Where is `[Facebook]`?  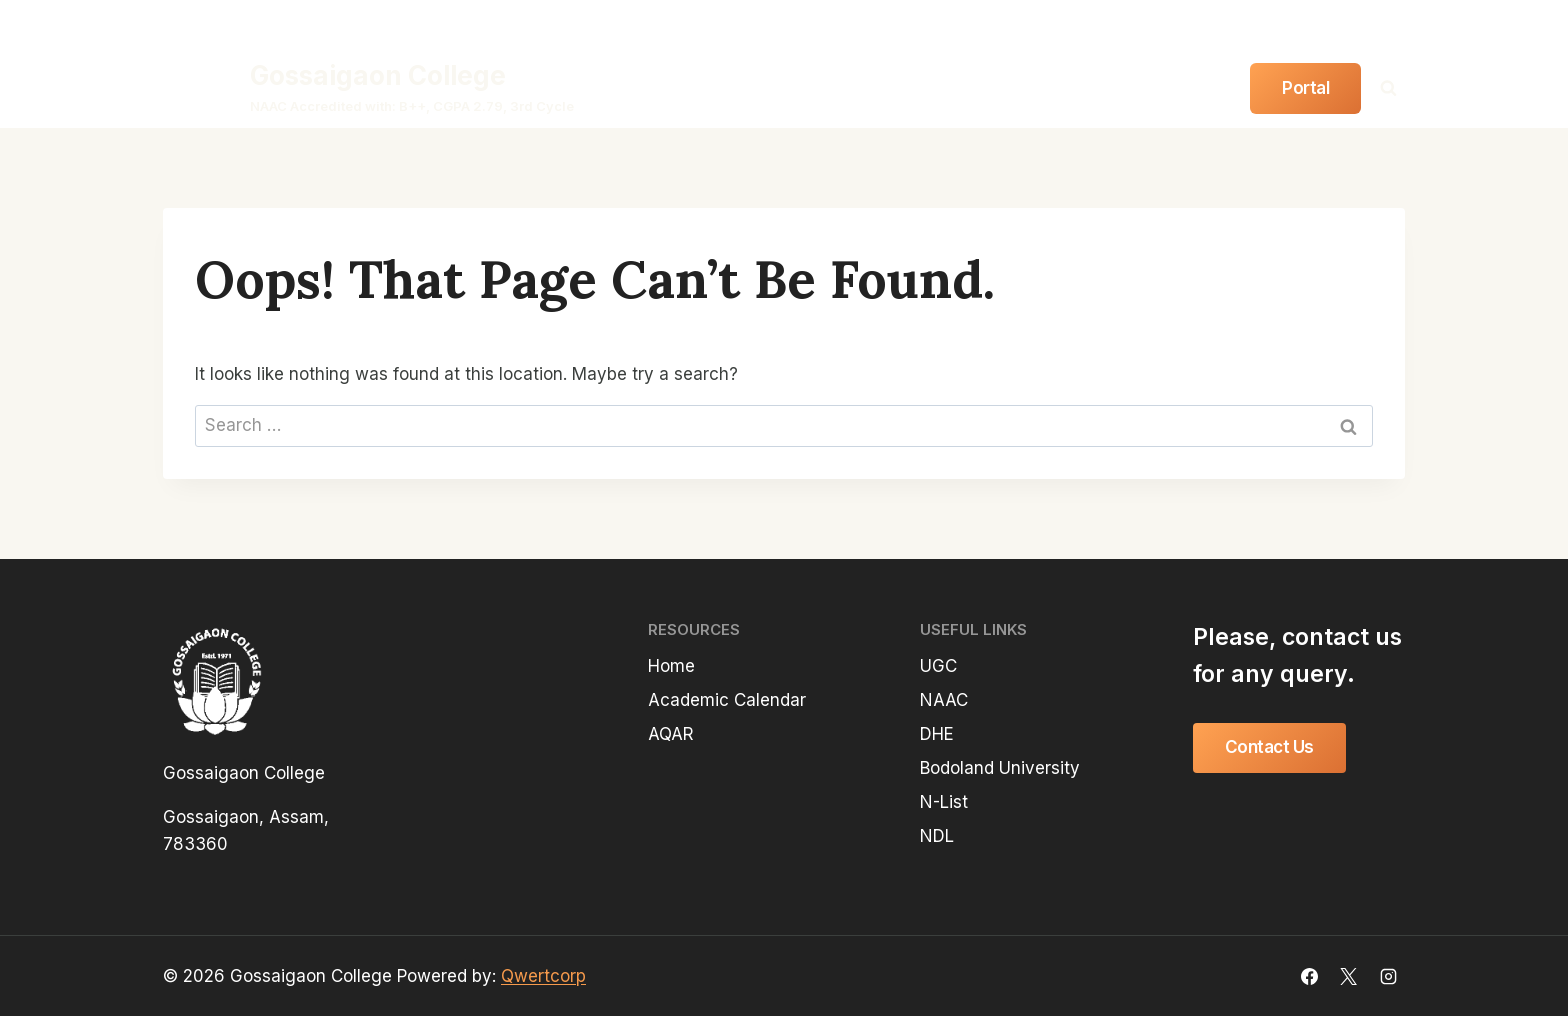
[Facebook] is located at coordinates (1310, 24).